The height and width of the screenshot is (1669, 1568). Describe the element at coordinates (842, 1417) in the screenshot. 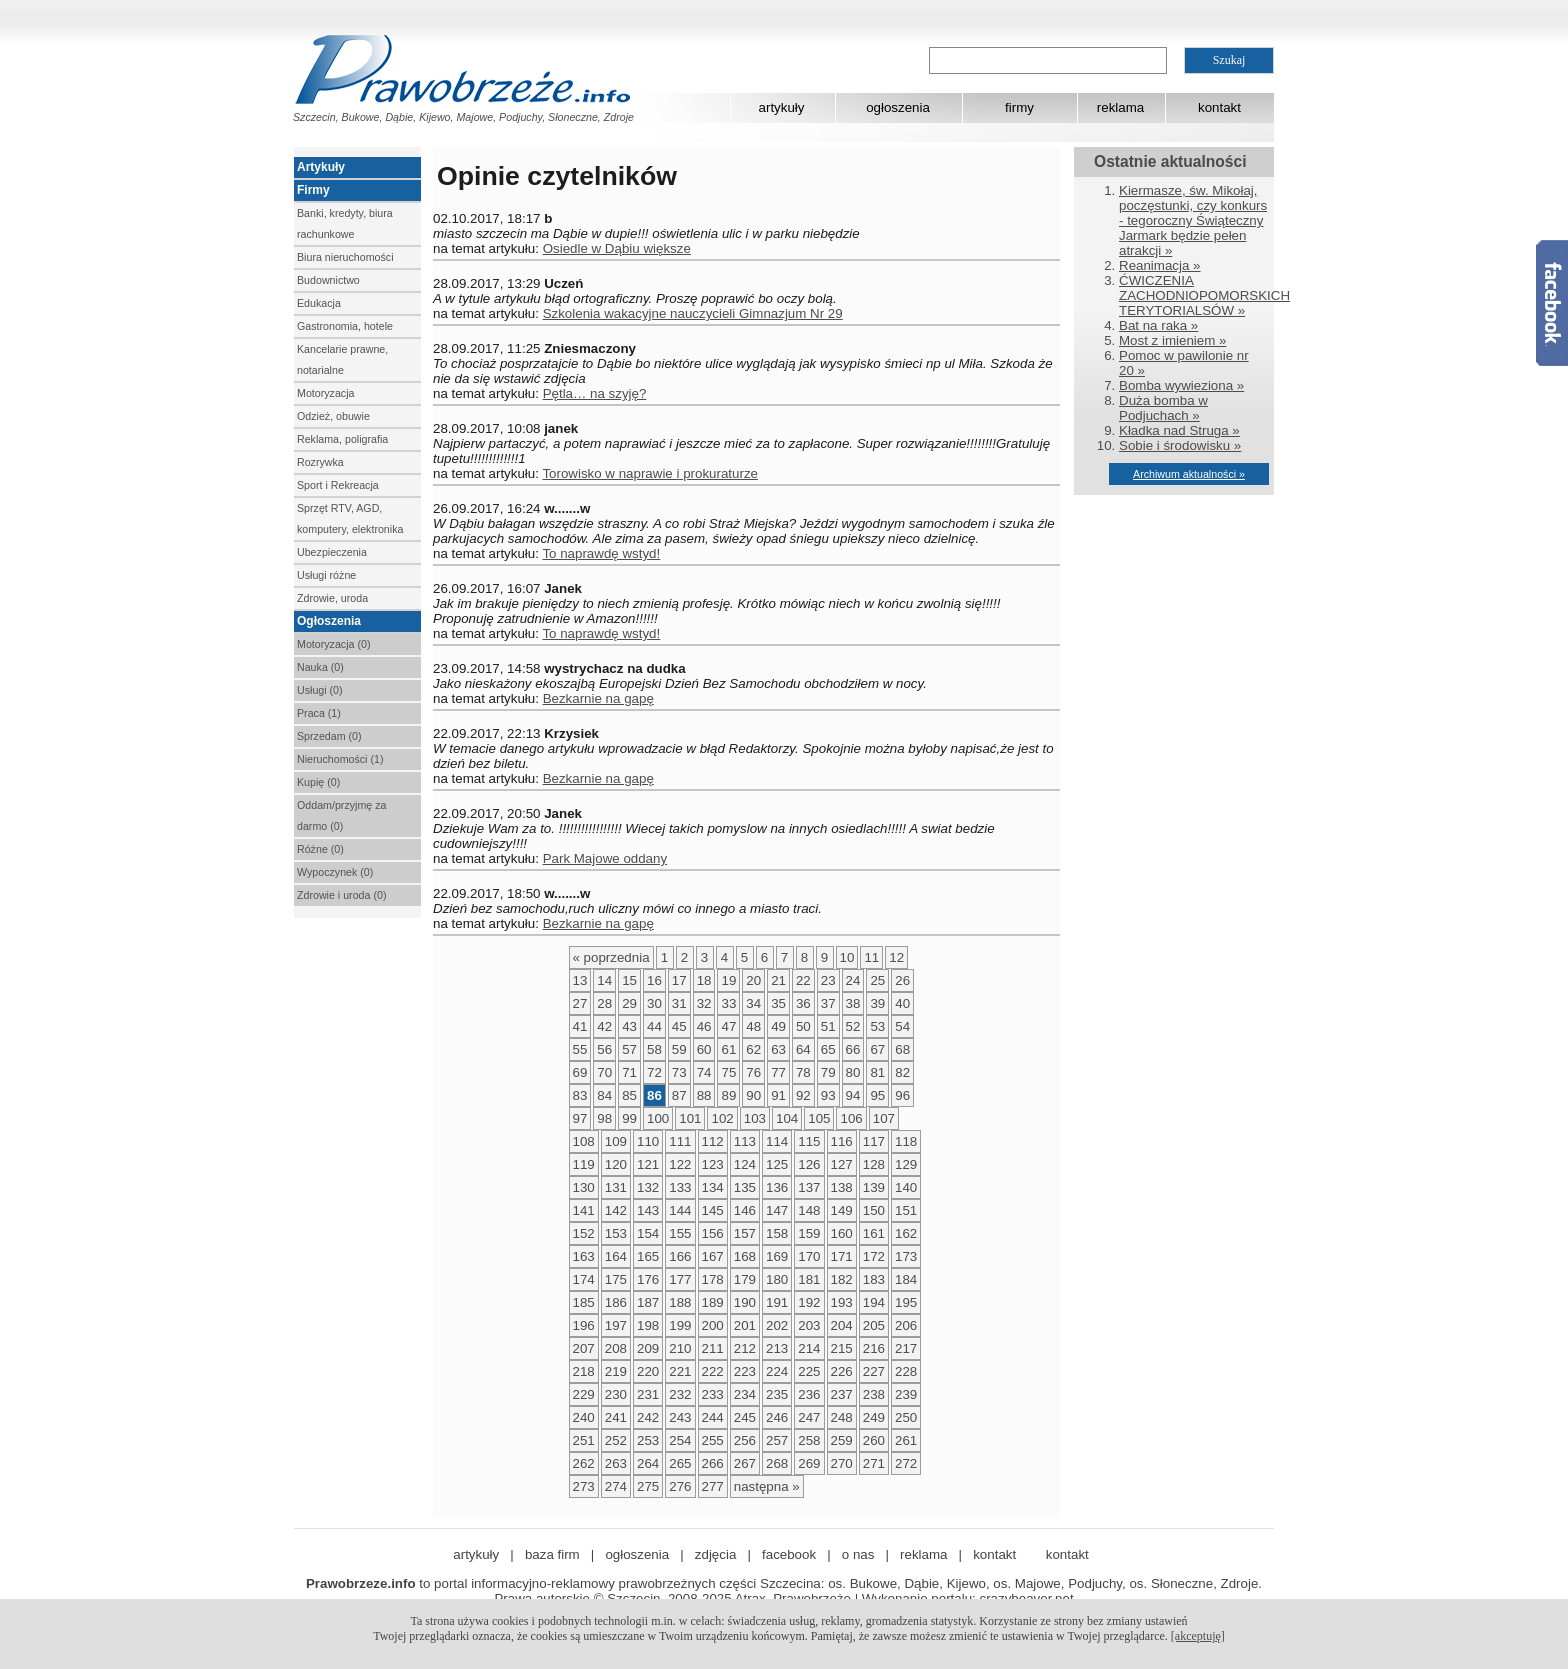

I see `248` at that location.